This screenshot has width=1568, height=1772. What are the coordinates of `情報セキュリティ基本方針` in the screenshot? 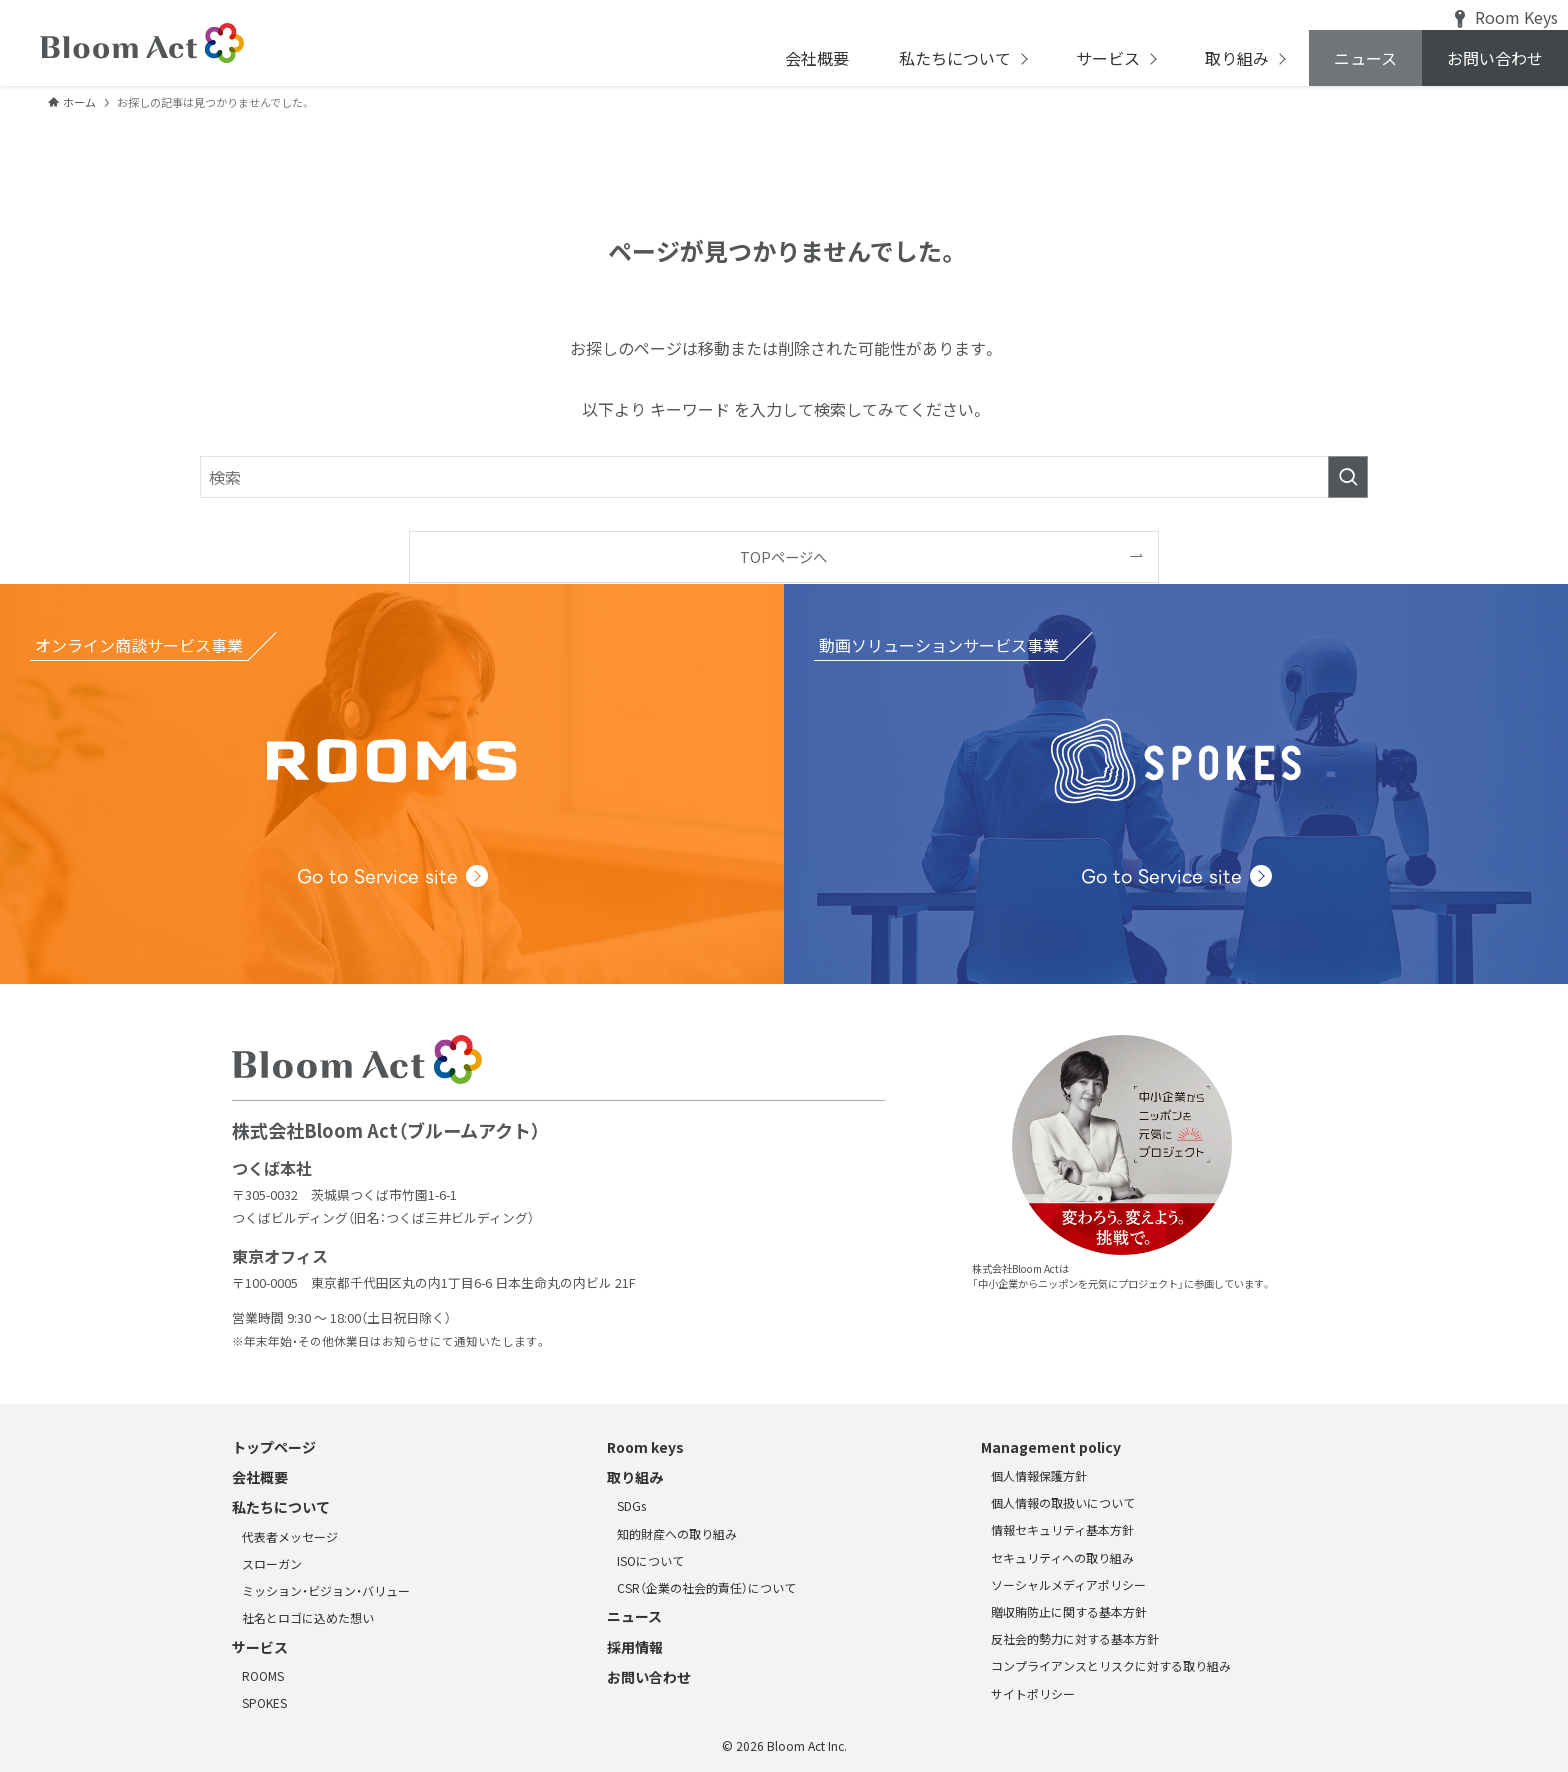 It's located at (1062, 1529).